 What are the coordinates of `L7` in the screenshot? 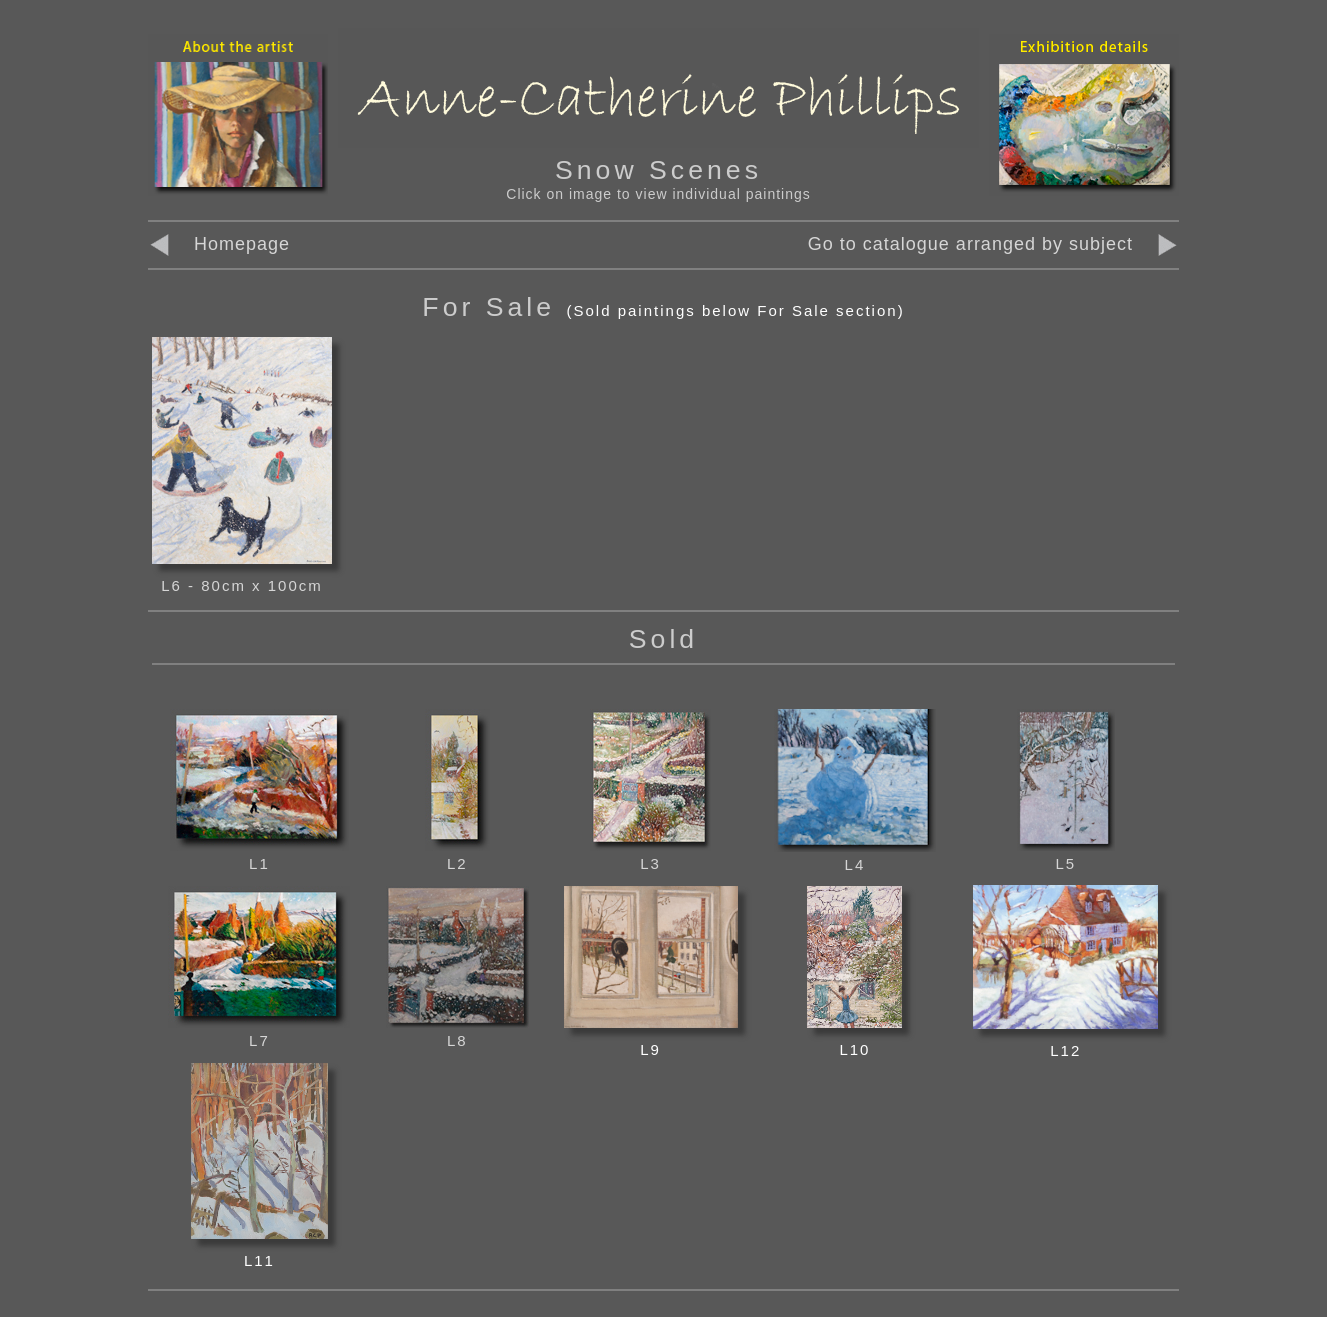 It's located at (259, 1031).